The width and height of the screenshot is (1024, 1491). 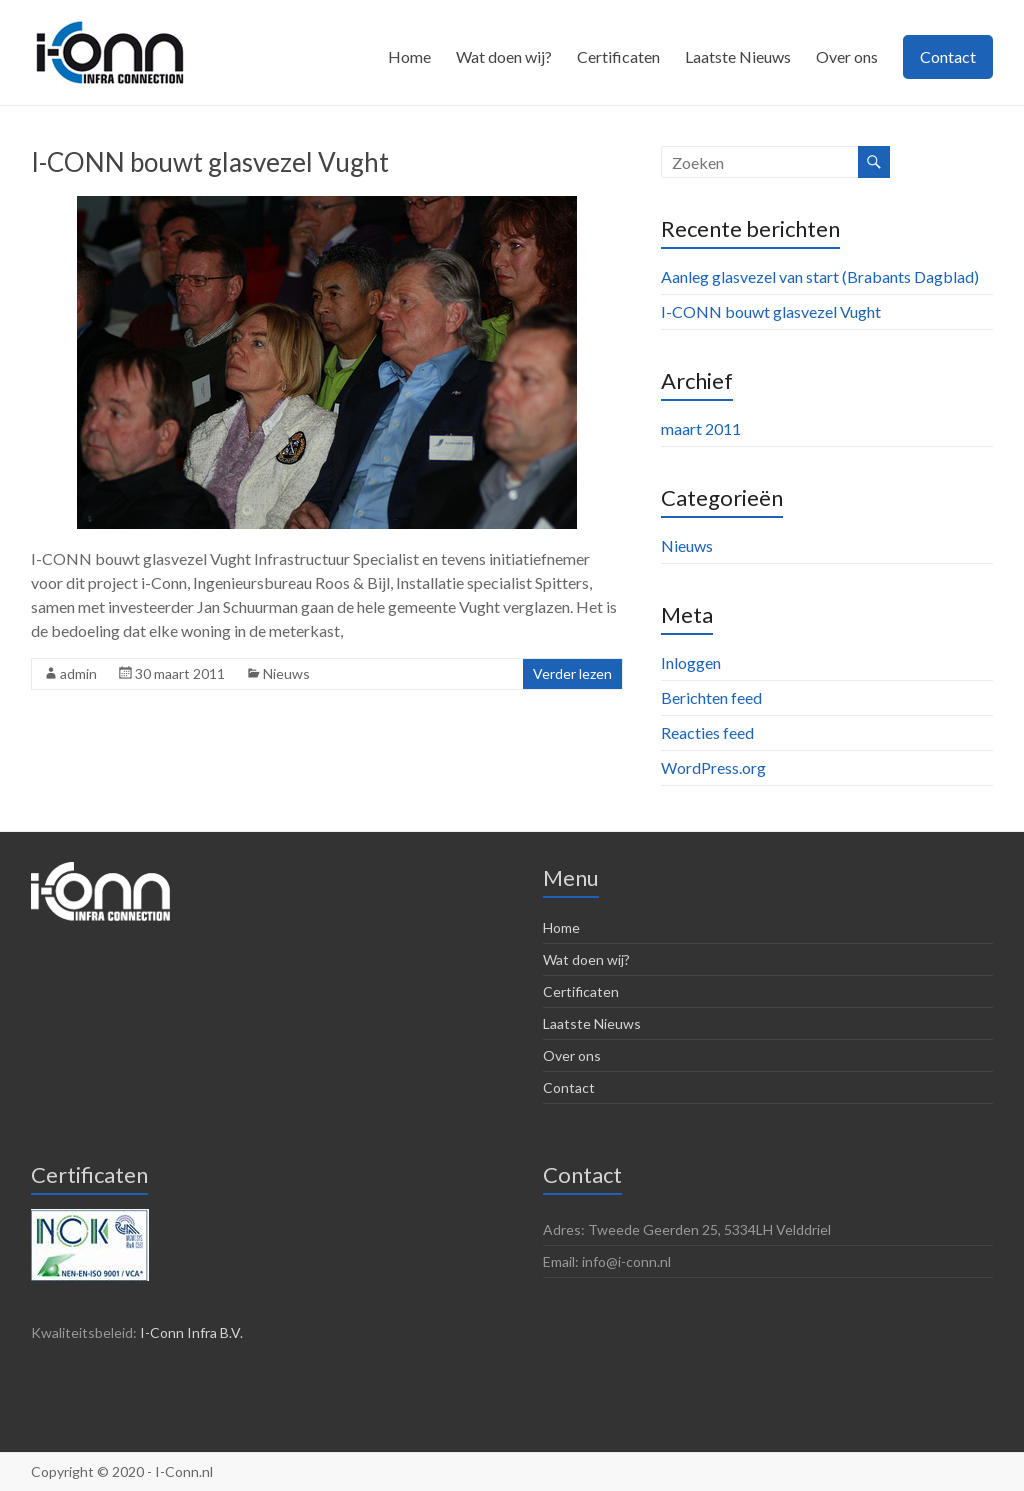 What do you see at coordinates (738, 56) in the screenshot?
I see `Laatste Nieuws` at bounding box center [738, 56].